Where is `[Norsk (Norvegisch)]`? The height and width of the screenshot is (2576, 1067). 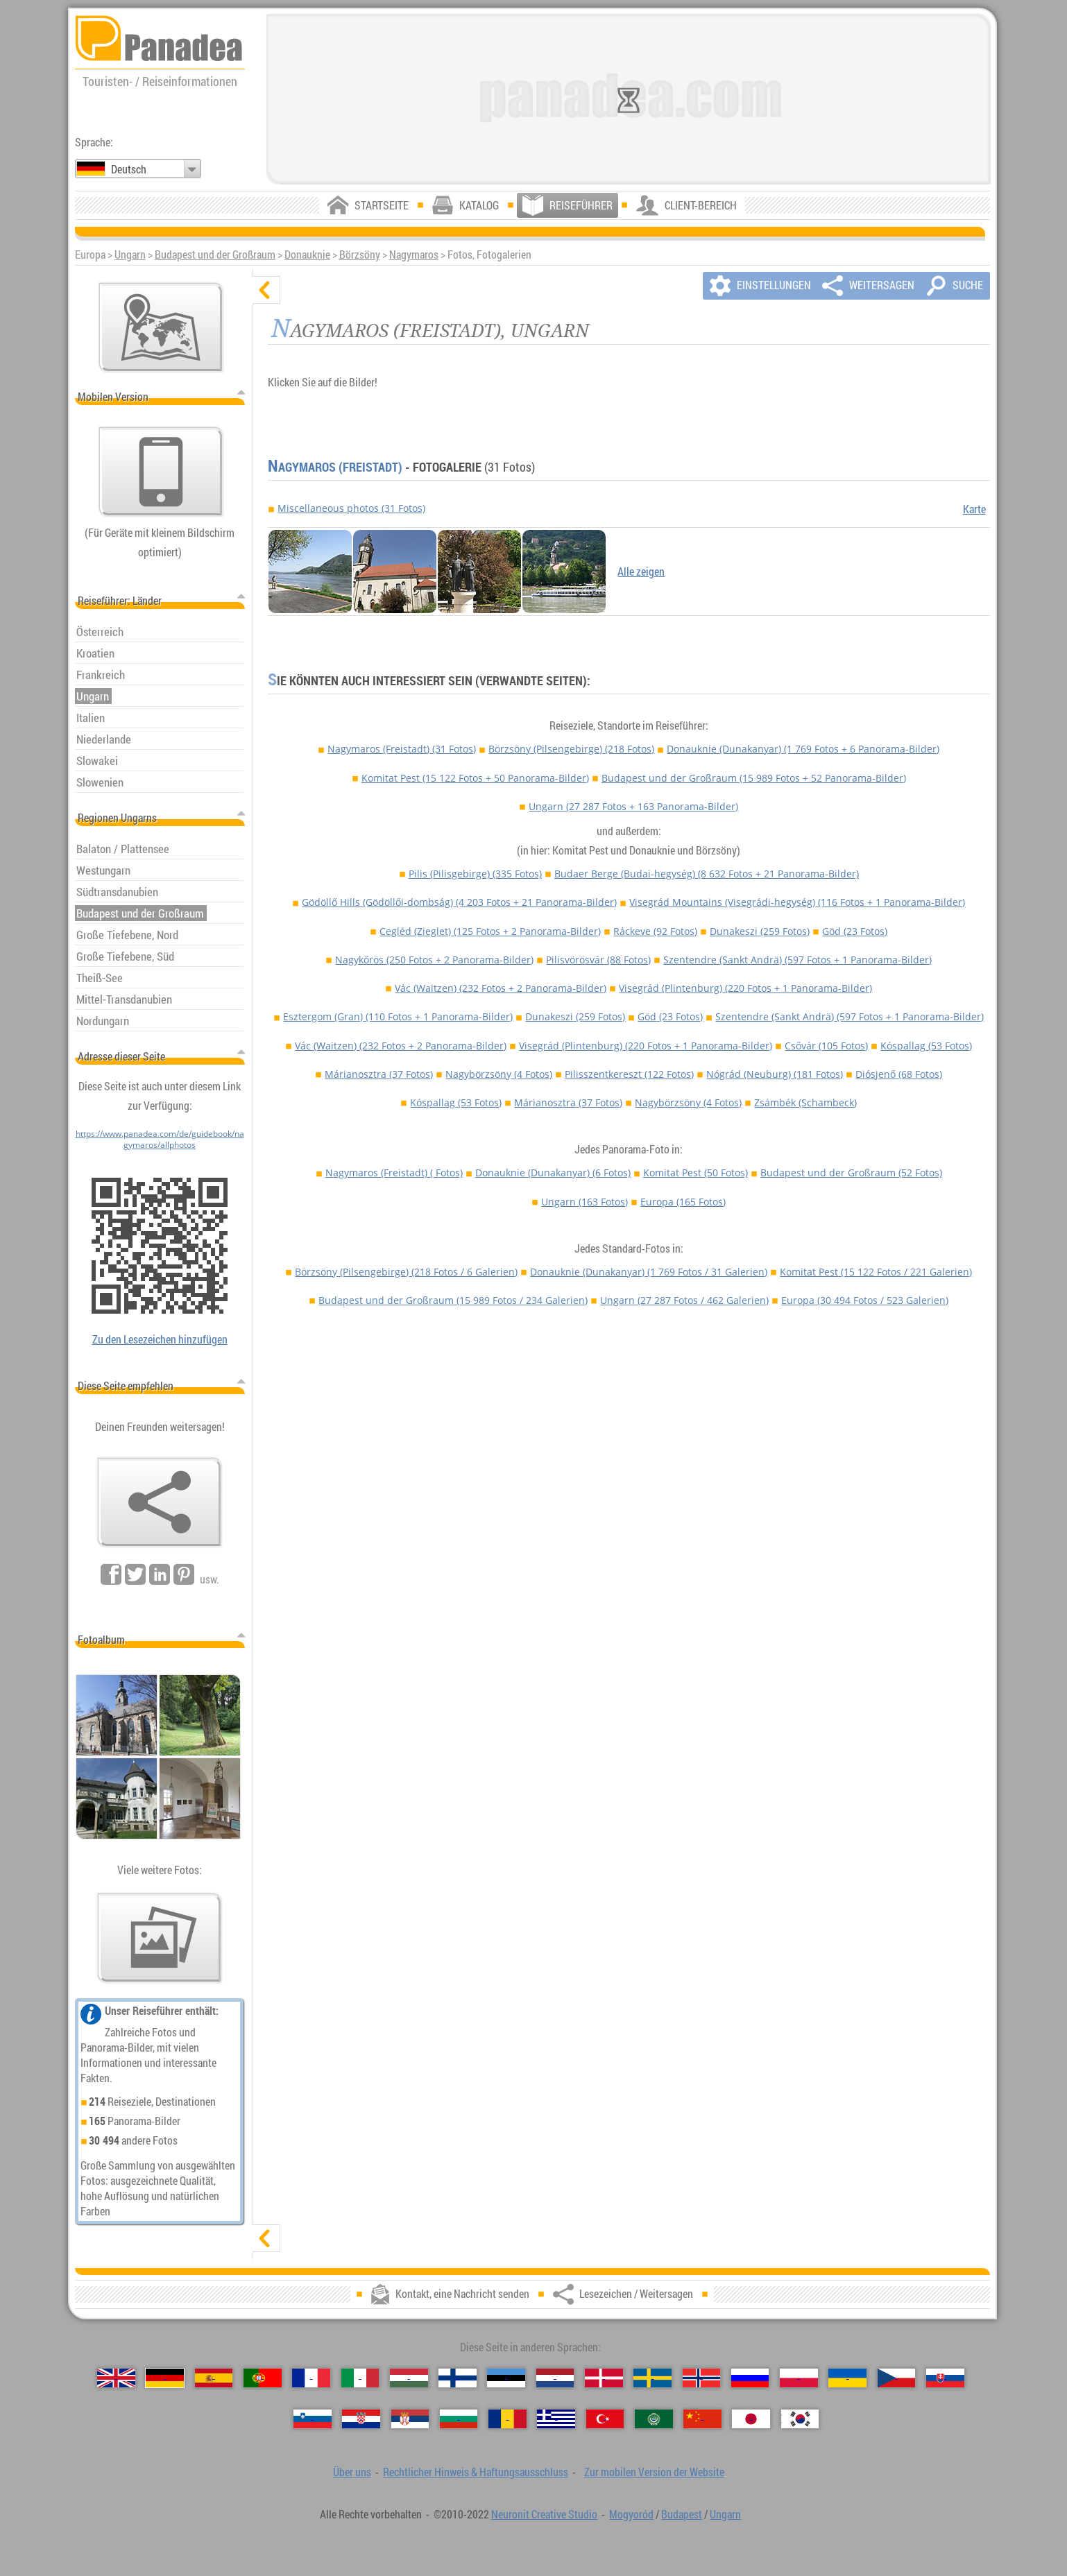 [Norsk (Norvegisch)] is located at coordinates (702, 2378).